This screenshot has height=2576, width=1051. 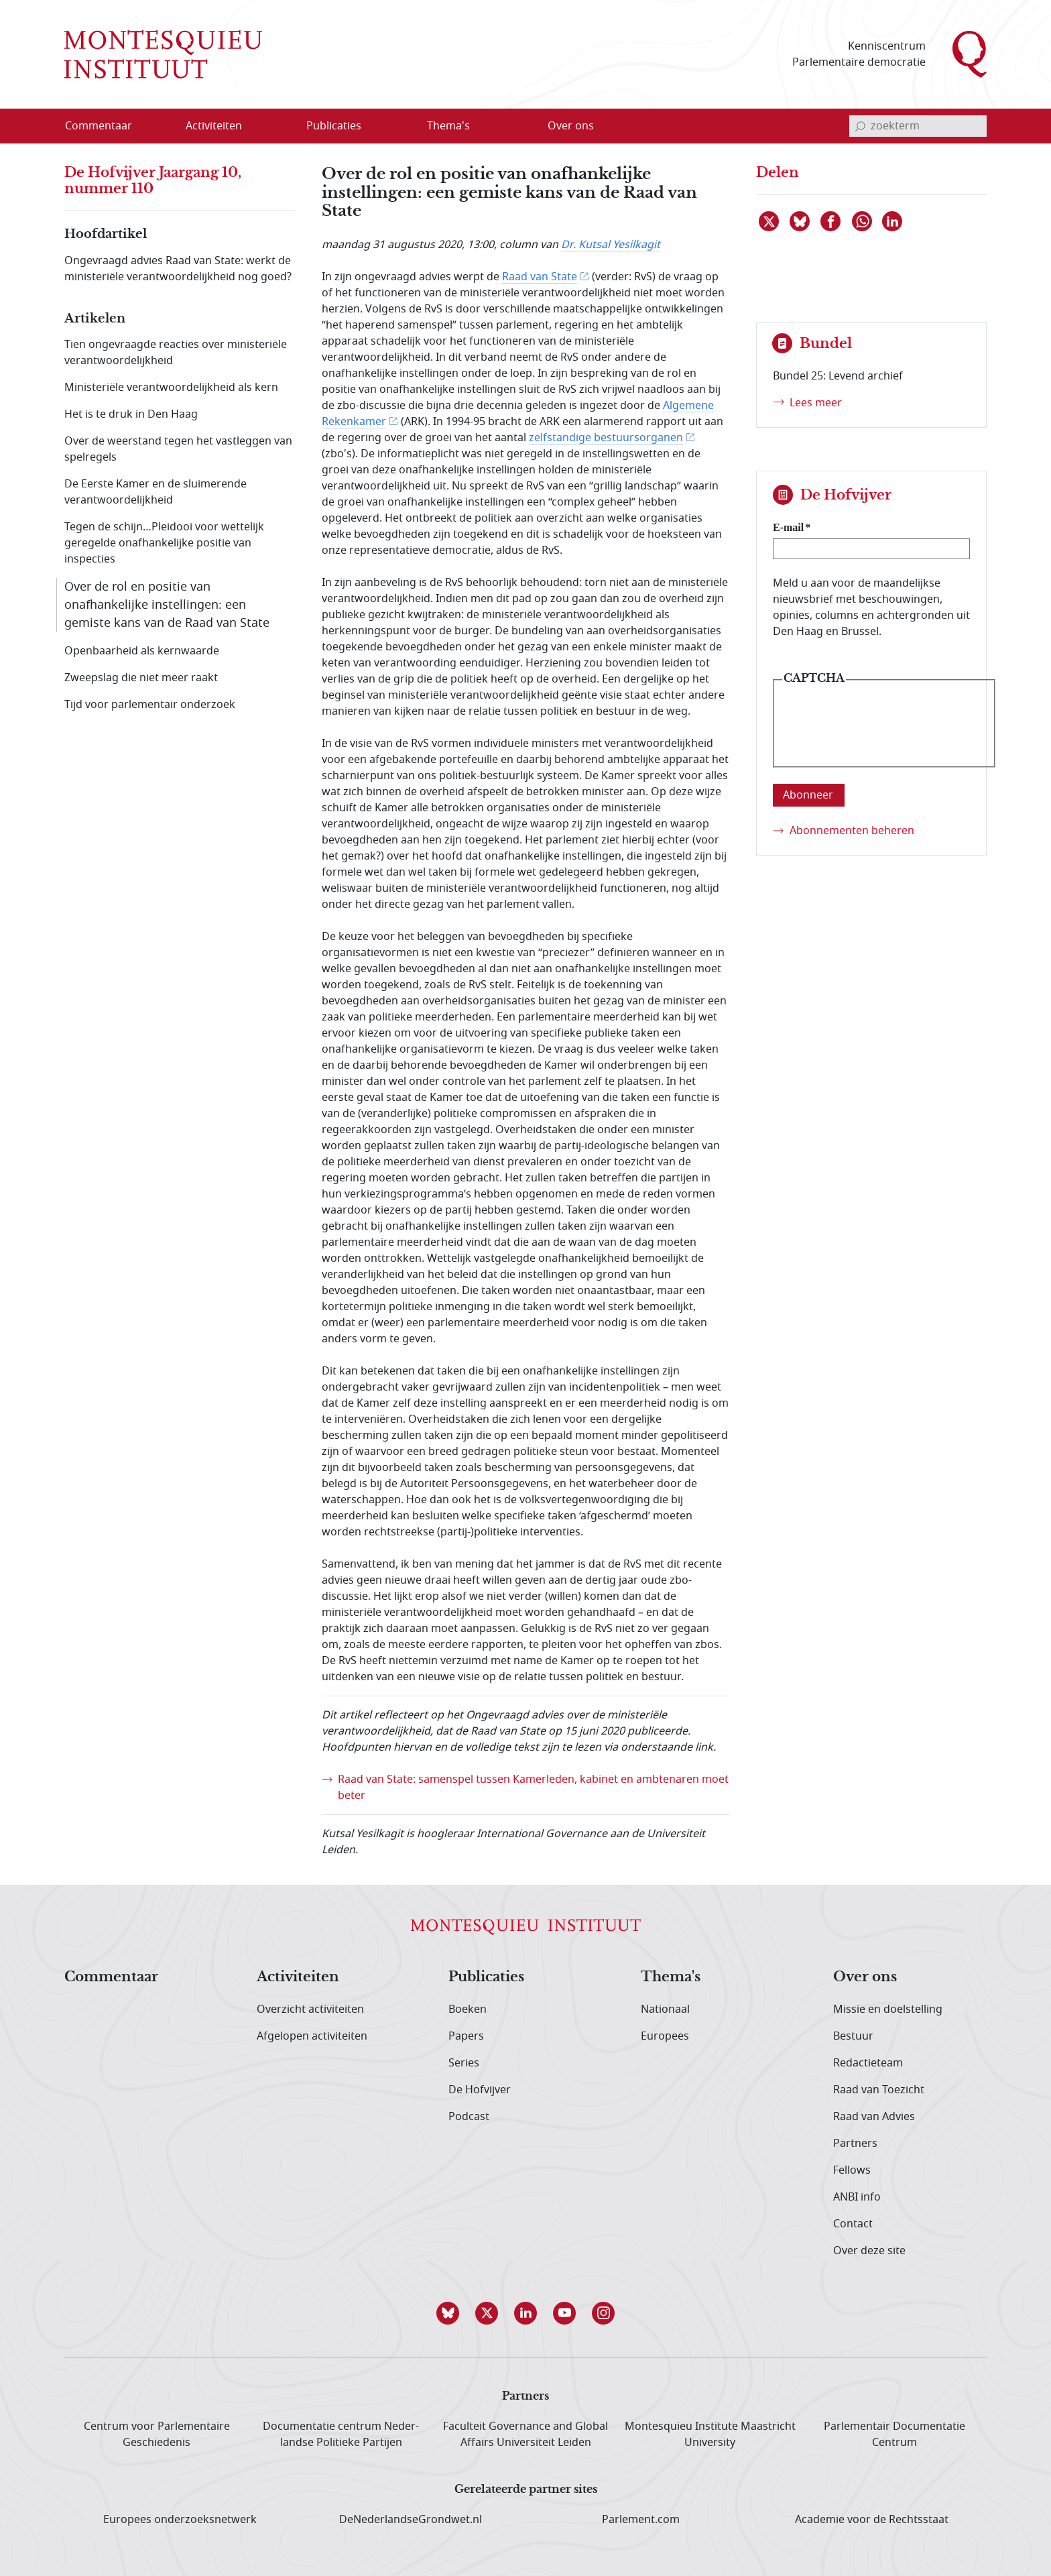 I want to click on Partners, so click(x=855, y=2143).